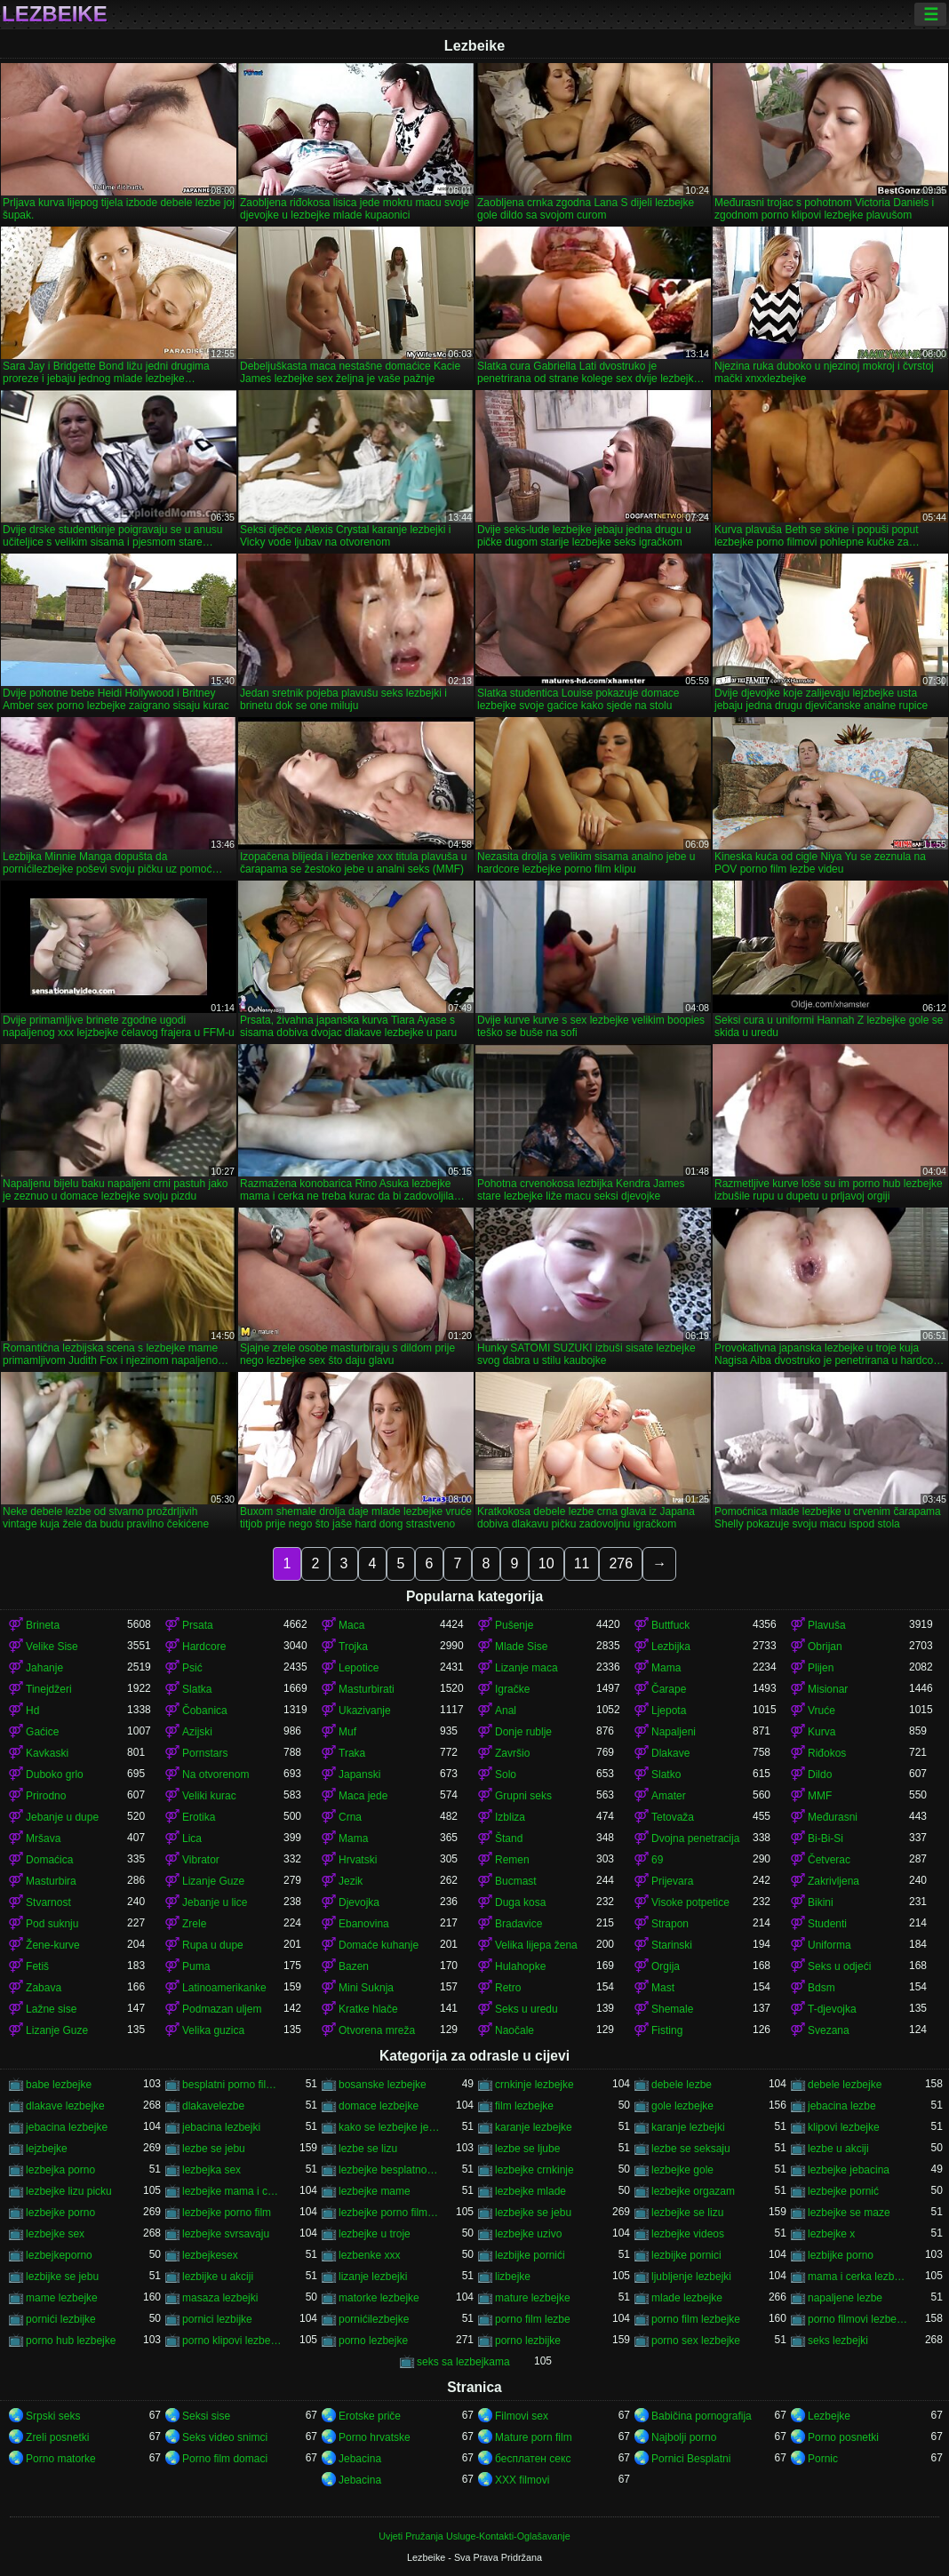 This screenshot has height=2576, width=949. What do you see at coordinates (670, 1753) in the screenshot?
I see `Dlakave` at bounding box center [670, 1753].